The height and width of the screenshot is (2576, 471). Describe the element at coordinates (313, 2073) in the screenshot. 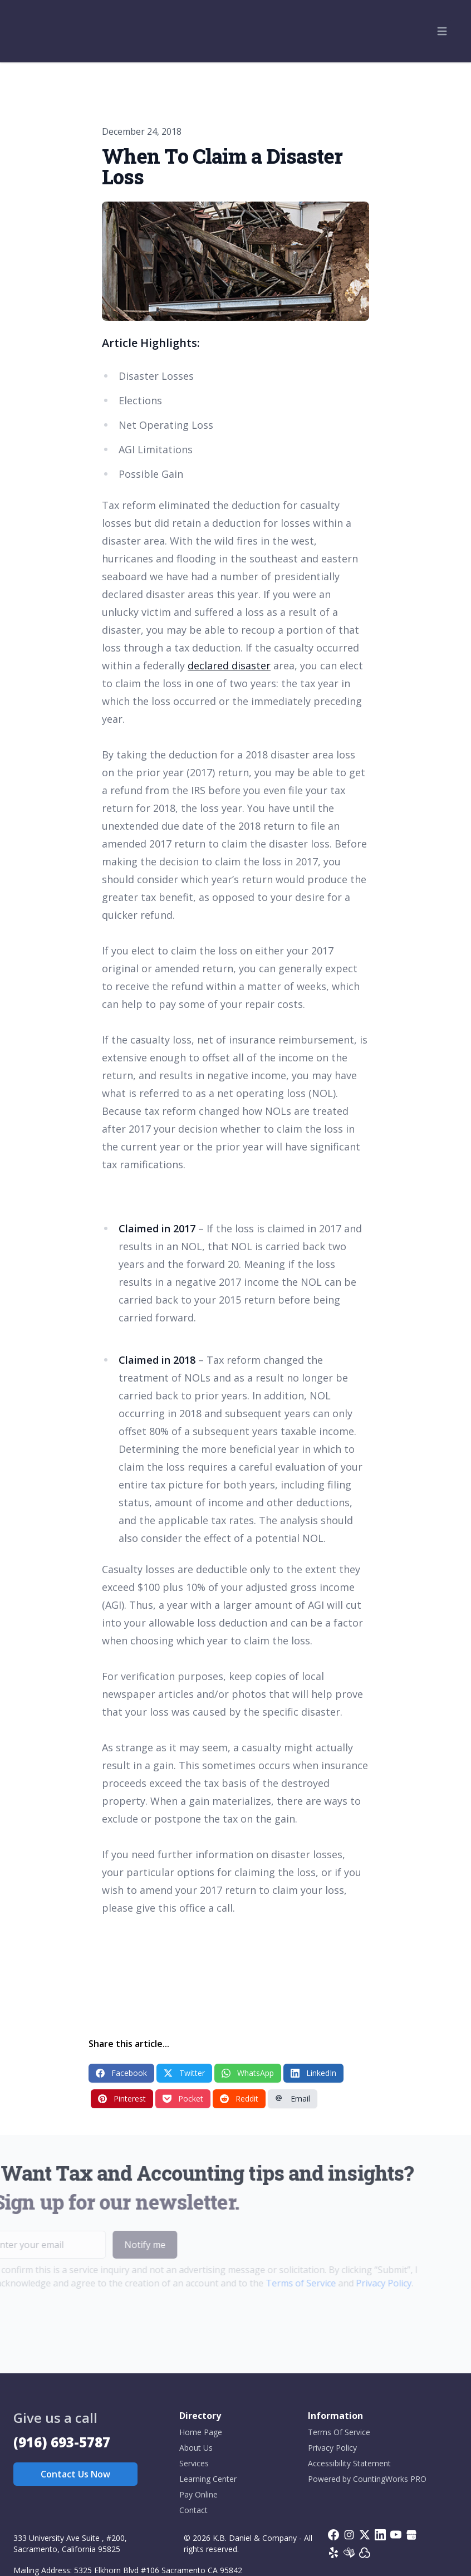

I see `LinkedIn` at that location.